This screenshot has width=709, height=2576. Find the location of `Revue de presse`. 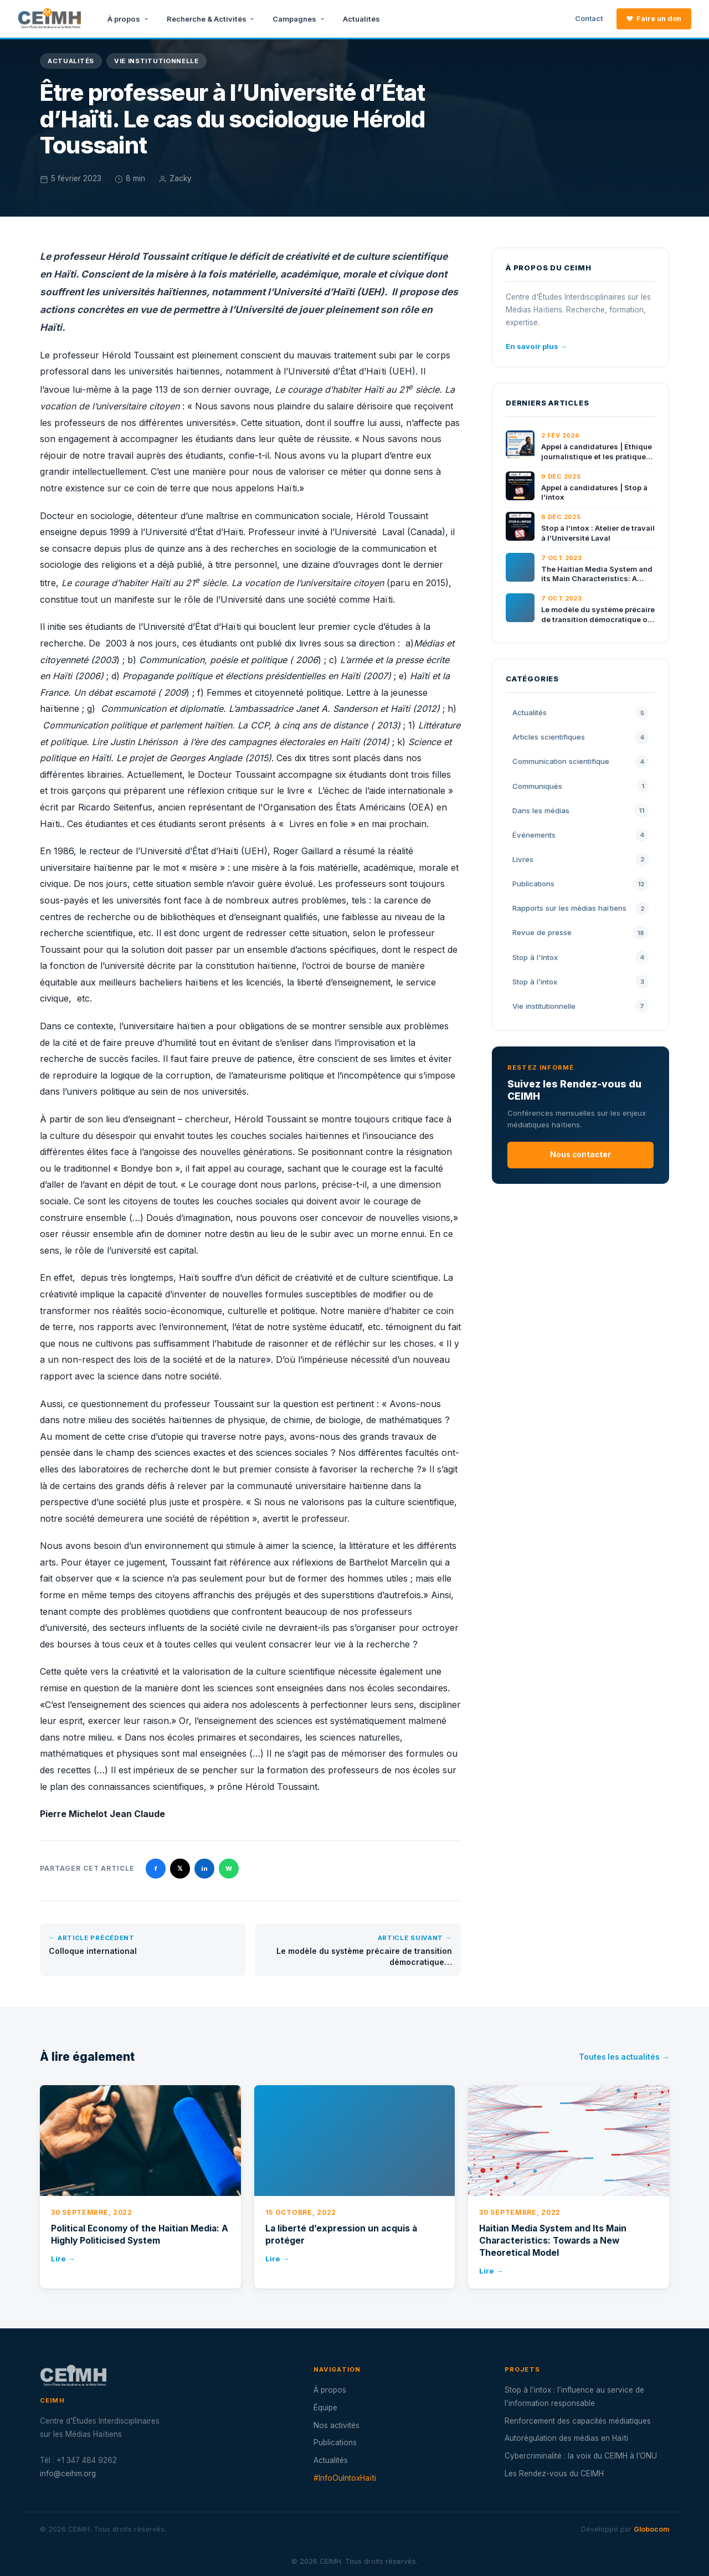

Revue de presse is located at coordinates (580, 933).